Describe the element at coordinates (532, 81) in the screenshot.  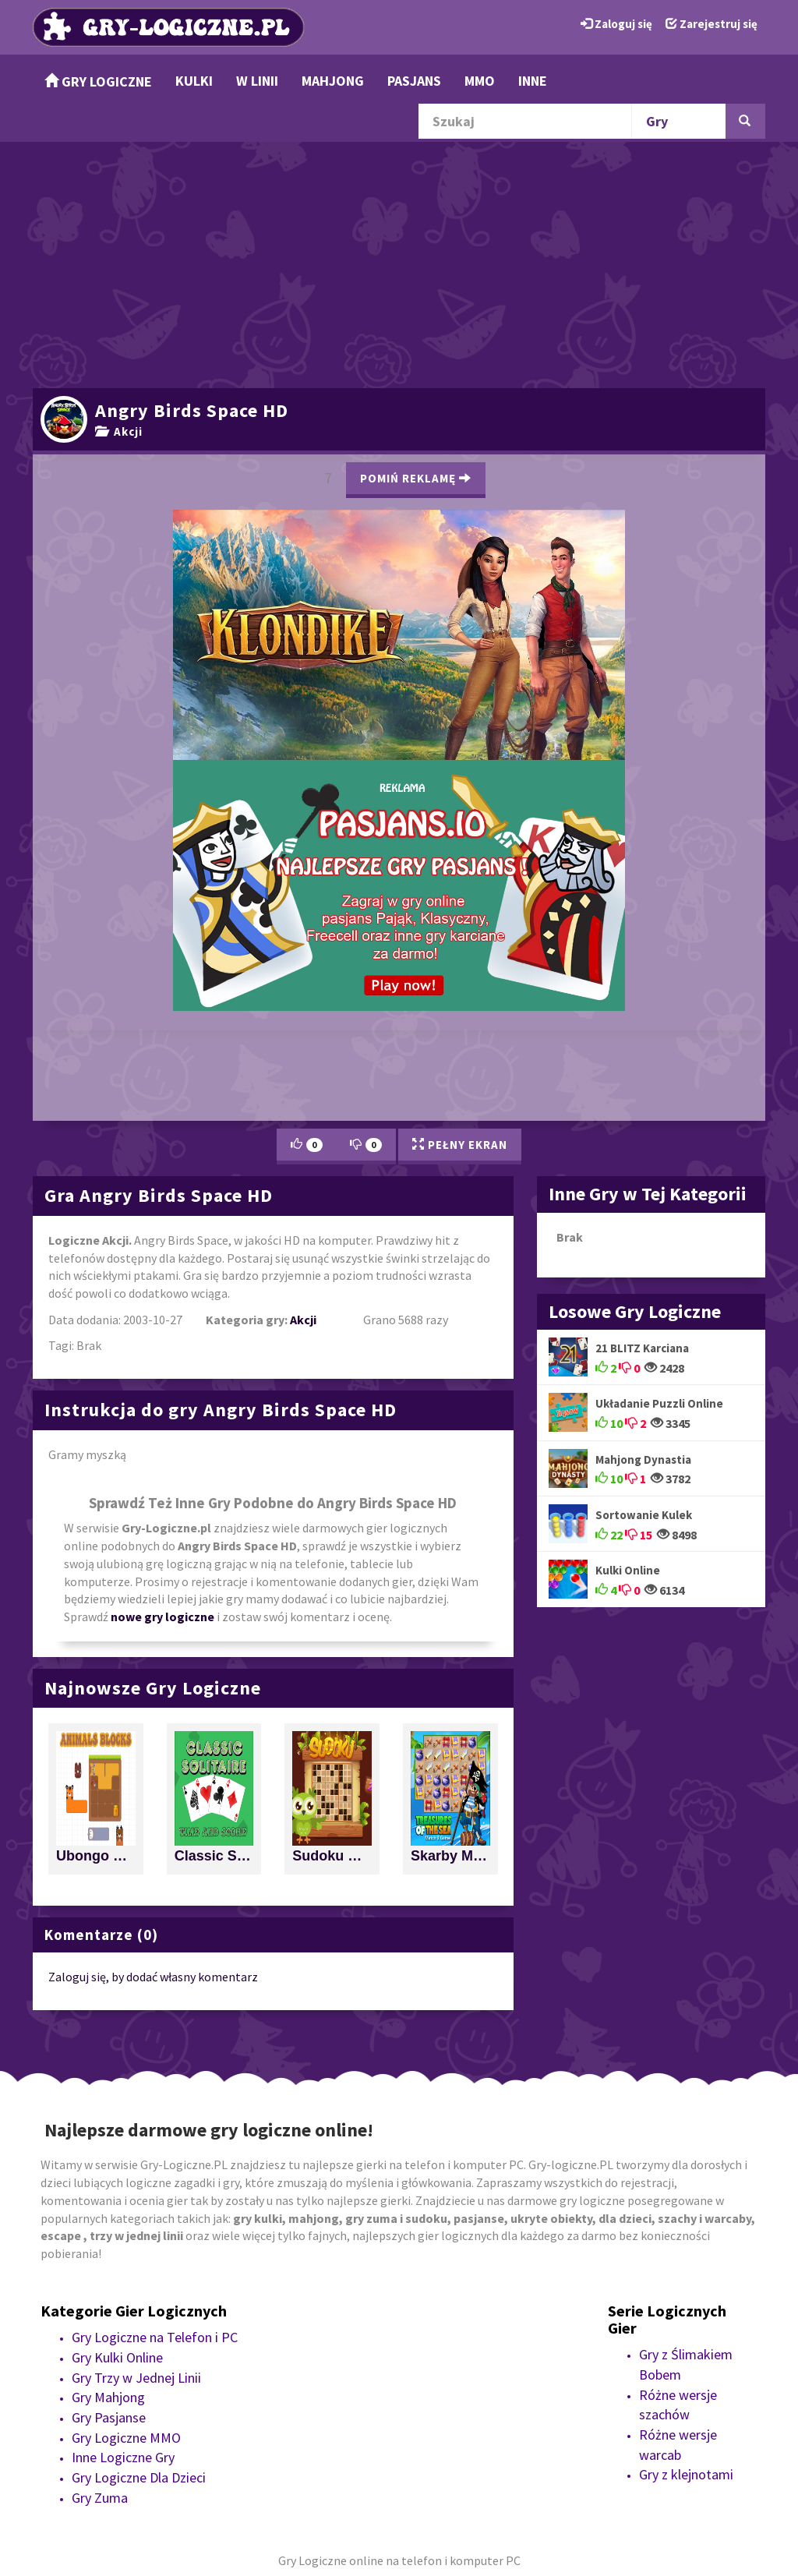
I see `Inne` at that location.